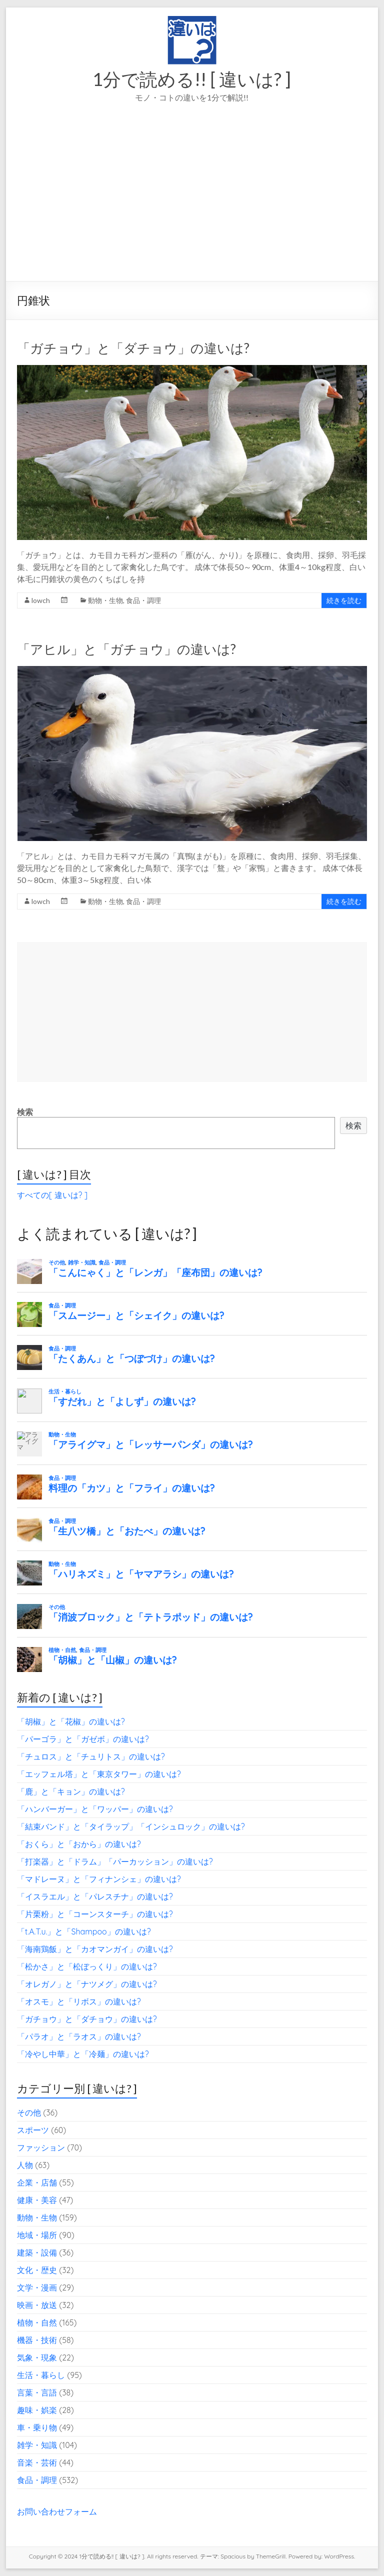  Describe the element at coordinates (344, 600) in the screenshot. I see `続きを読む` at that location.